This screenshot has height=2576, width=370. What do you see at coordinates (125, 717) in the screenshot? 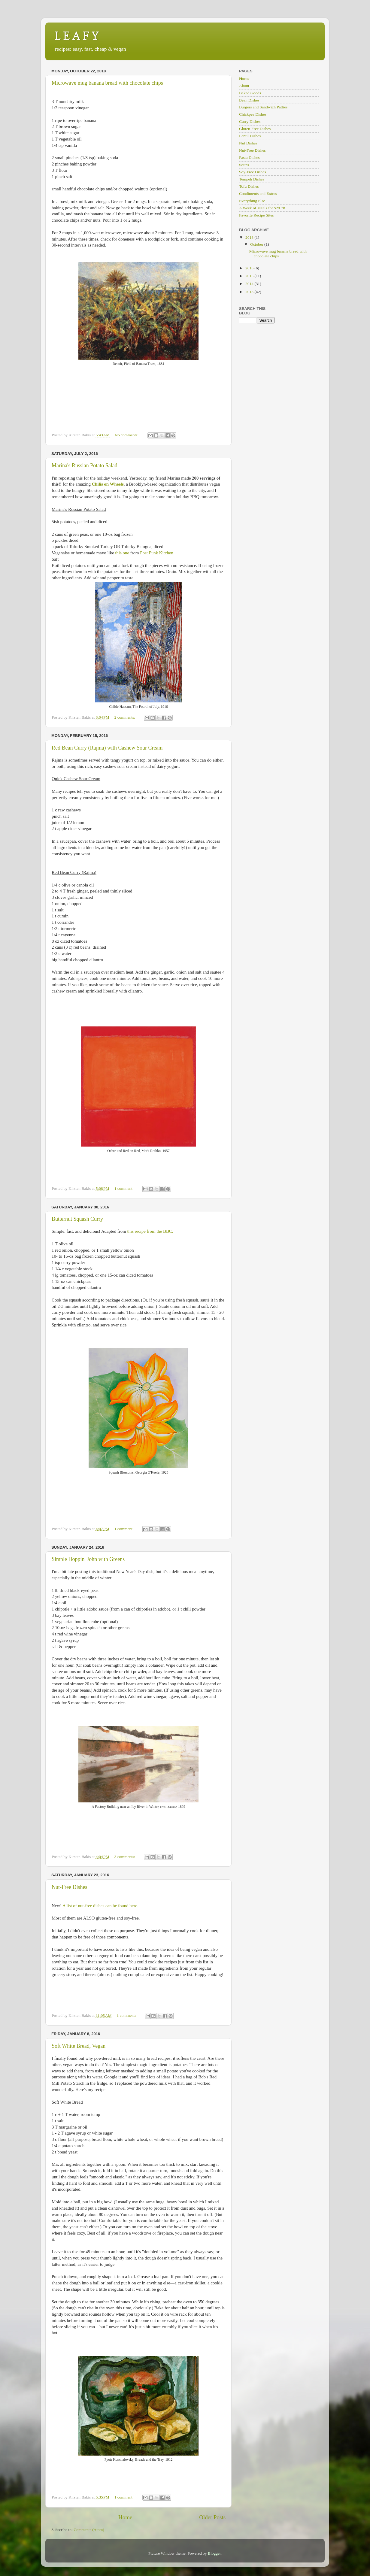
I see `2 comments:` at bounding box center [125, 717].